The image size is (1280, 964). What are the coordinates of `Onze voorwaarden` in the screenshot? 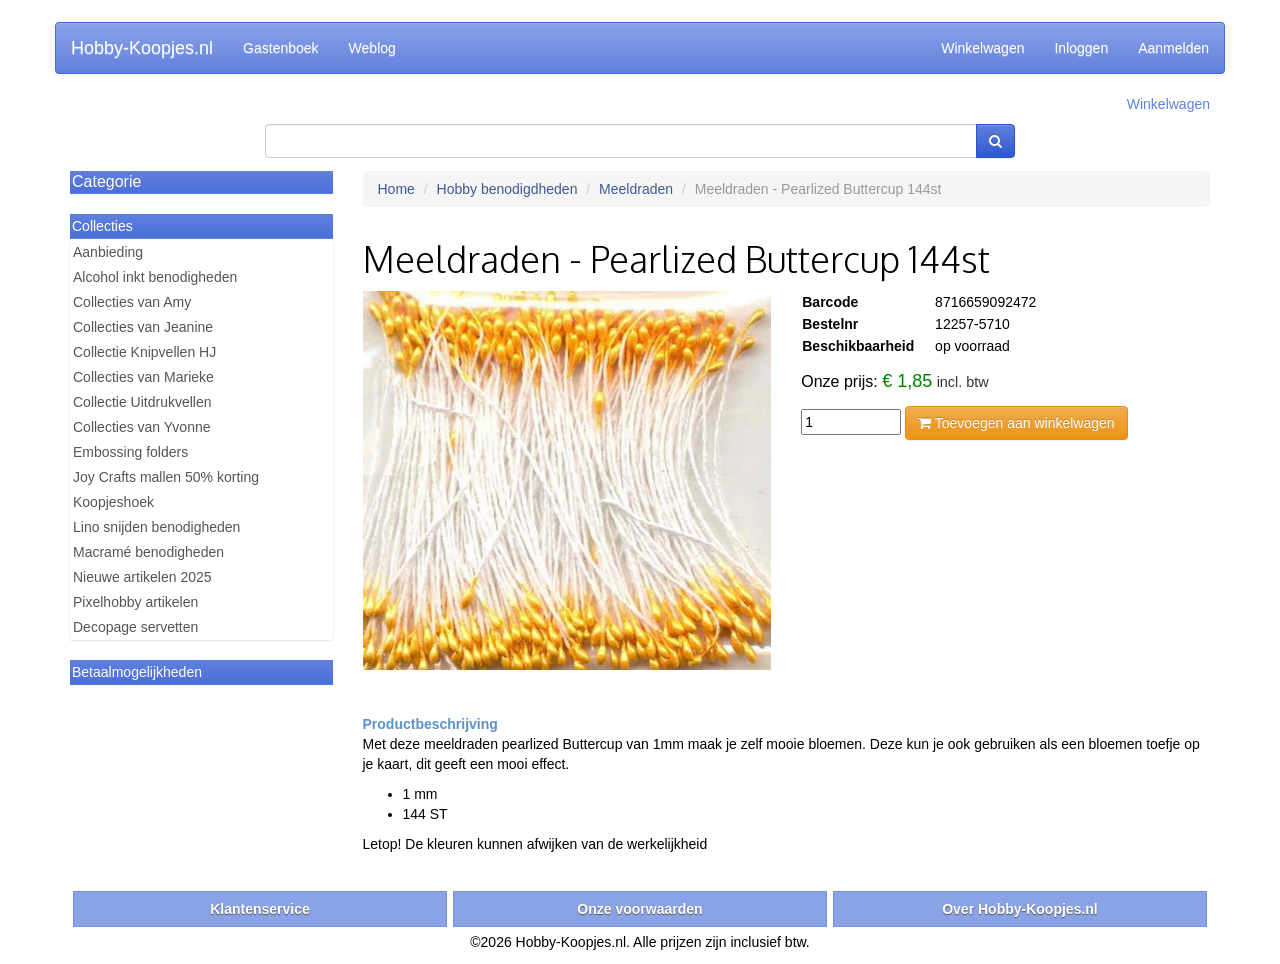 It's located at (639, 909).